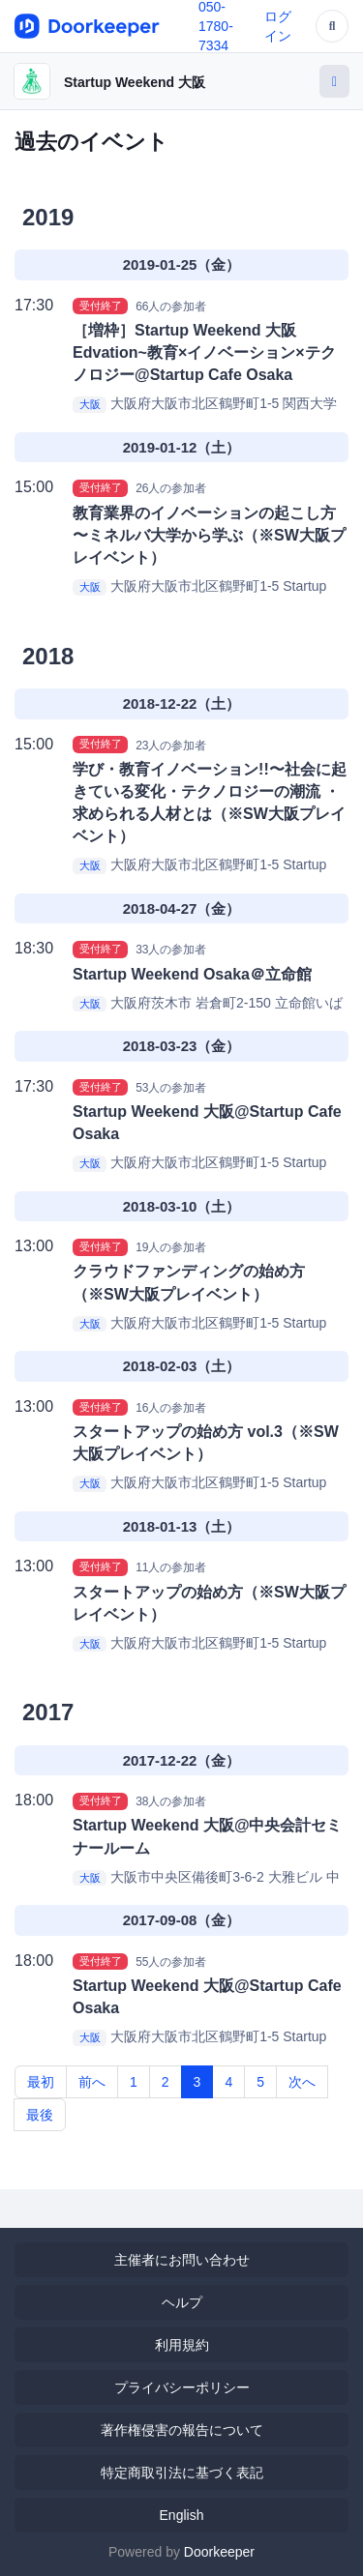 This screenshot has height=2576, width=363. Describe the element at coordinates (100, 305) in the screenshot. I see `受付終了` at that location.